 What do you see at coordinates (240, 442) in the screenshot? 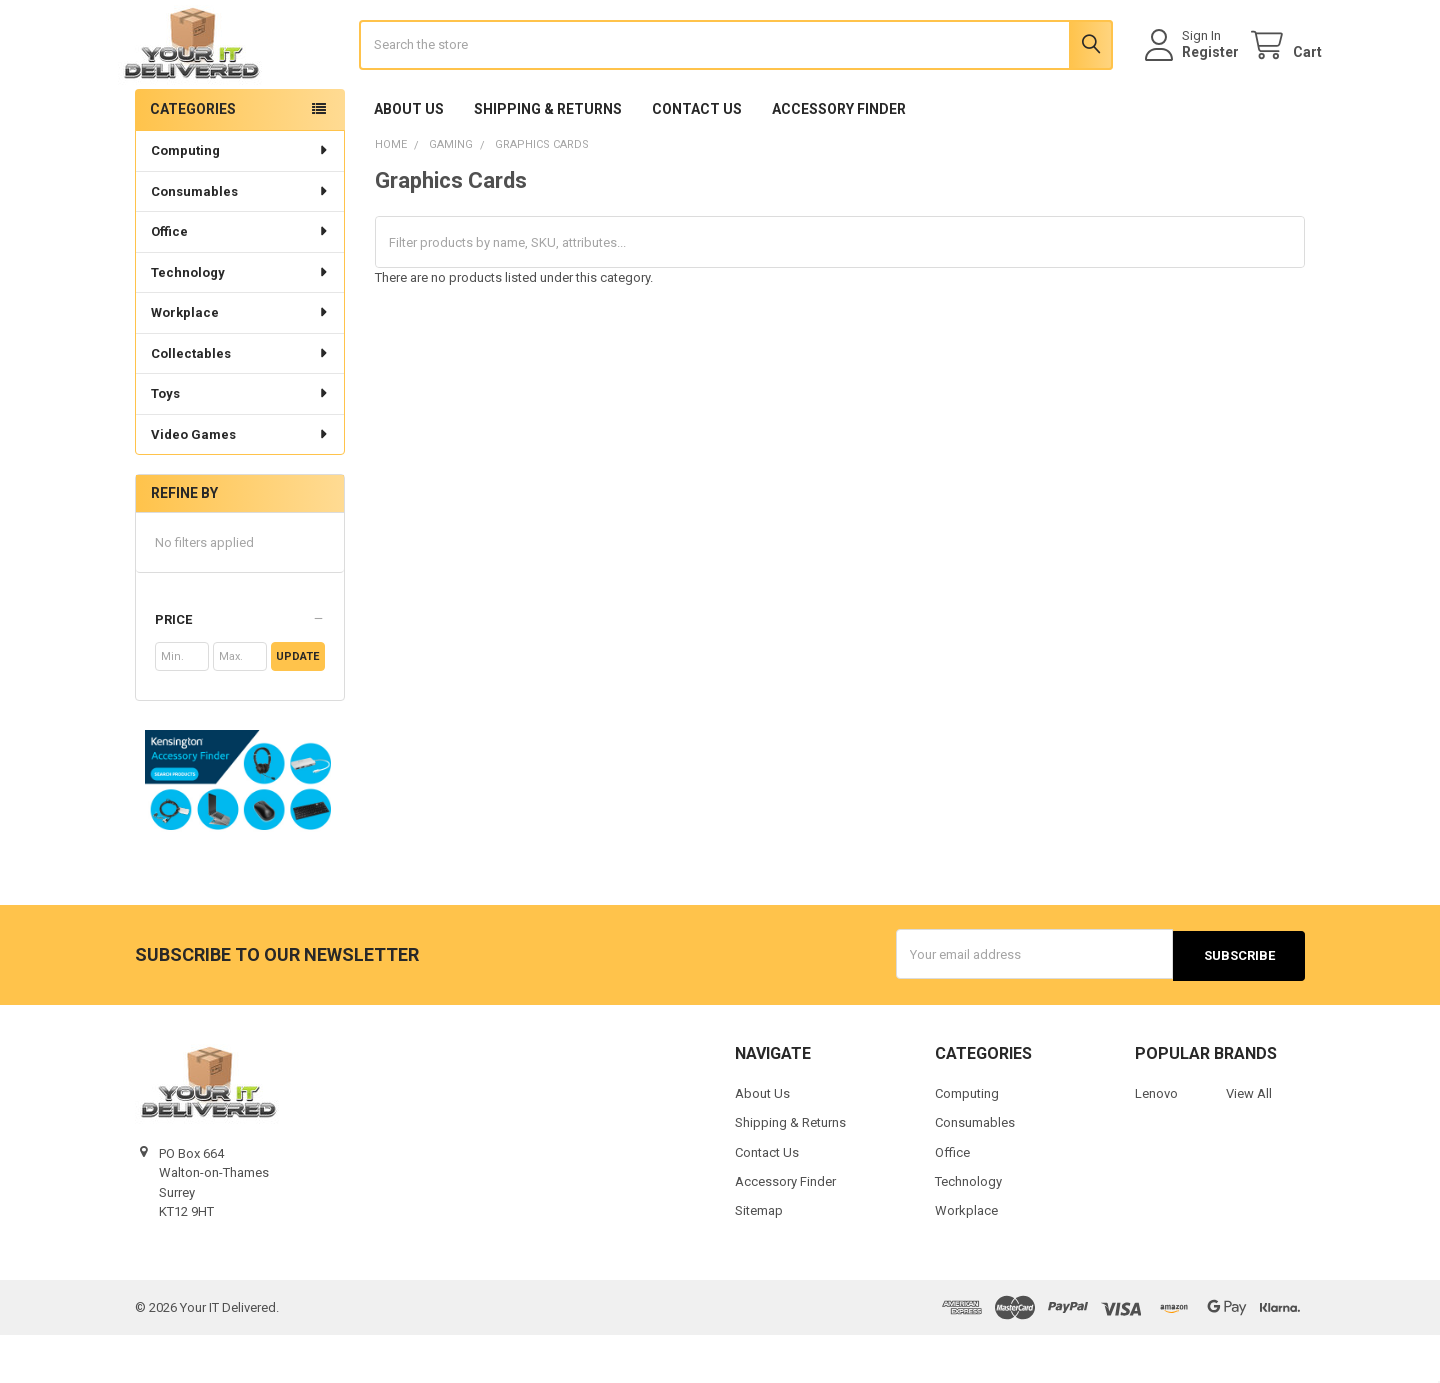
I see `Toys` at bounding box center [240, 442].